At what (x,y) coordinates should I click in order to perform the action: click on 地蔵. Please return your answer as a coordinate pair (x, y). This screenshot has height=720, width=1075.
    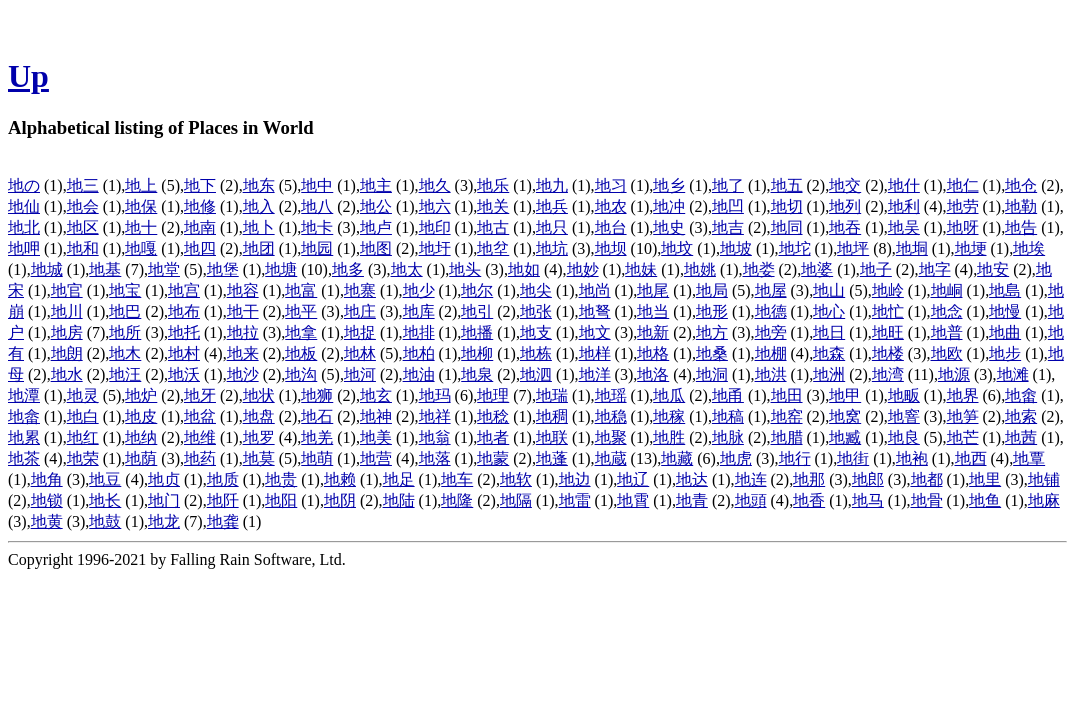
    Looking at the image, I should click on (611, 458).